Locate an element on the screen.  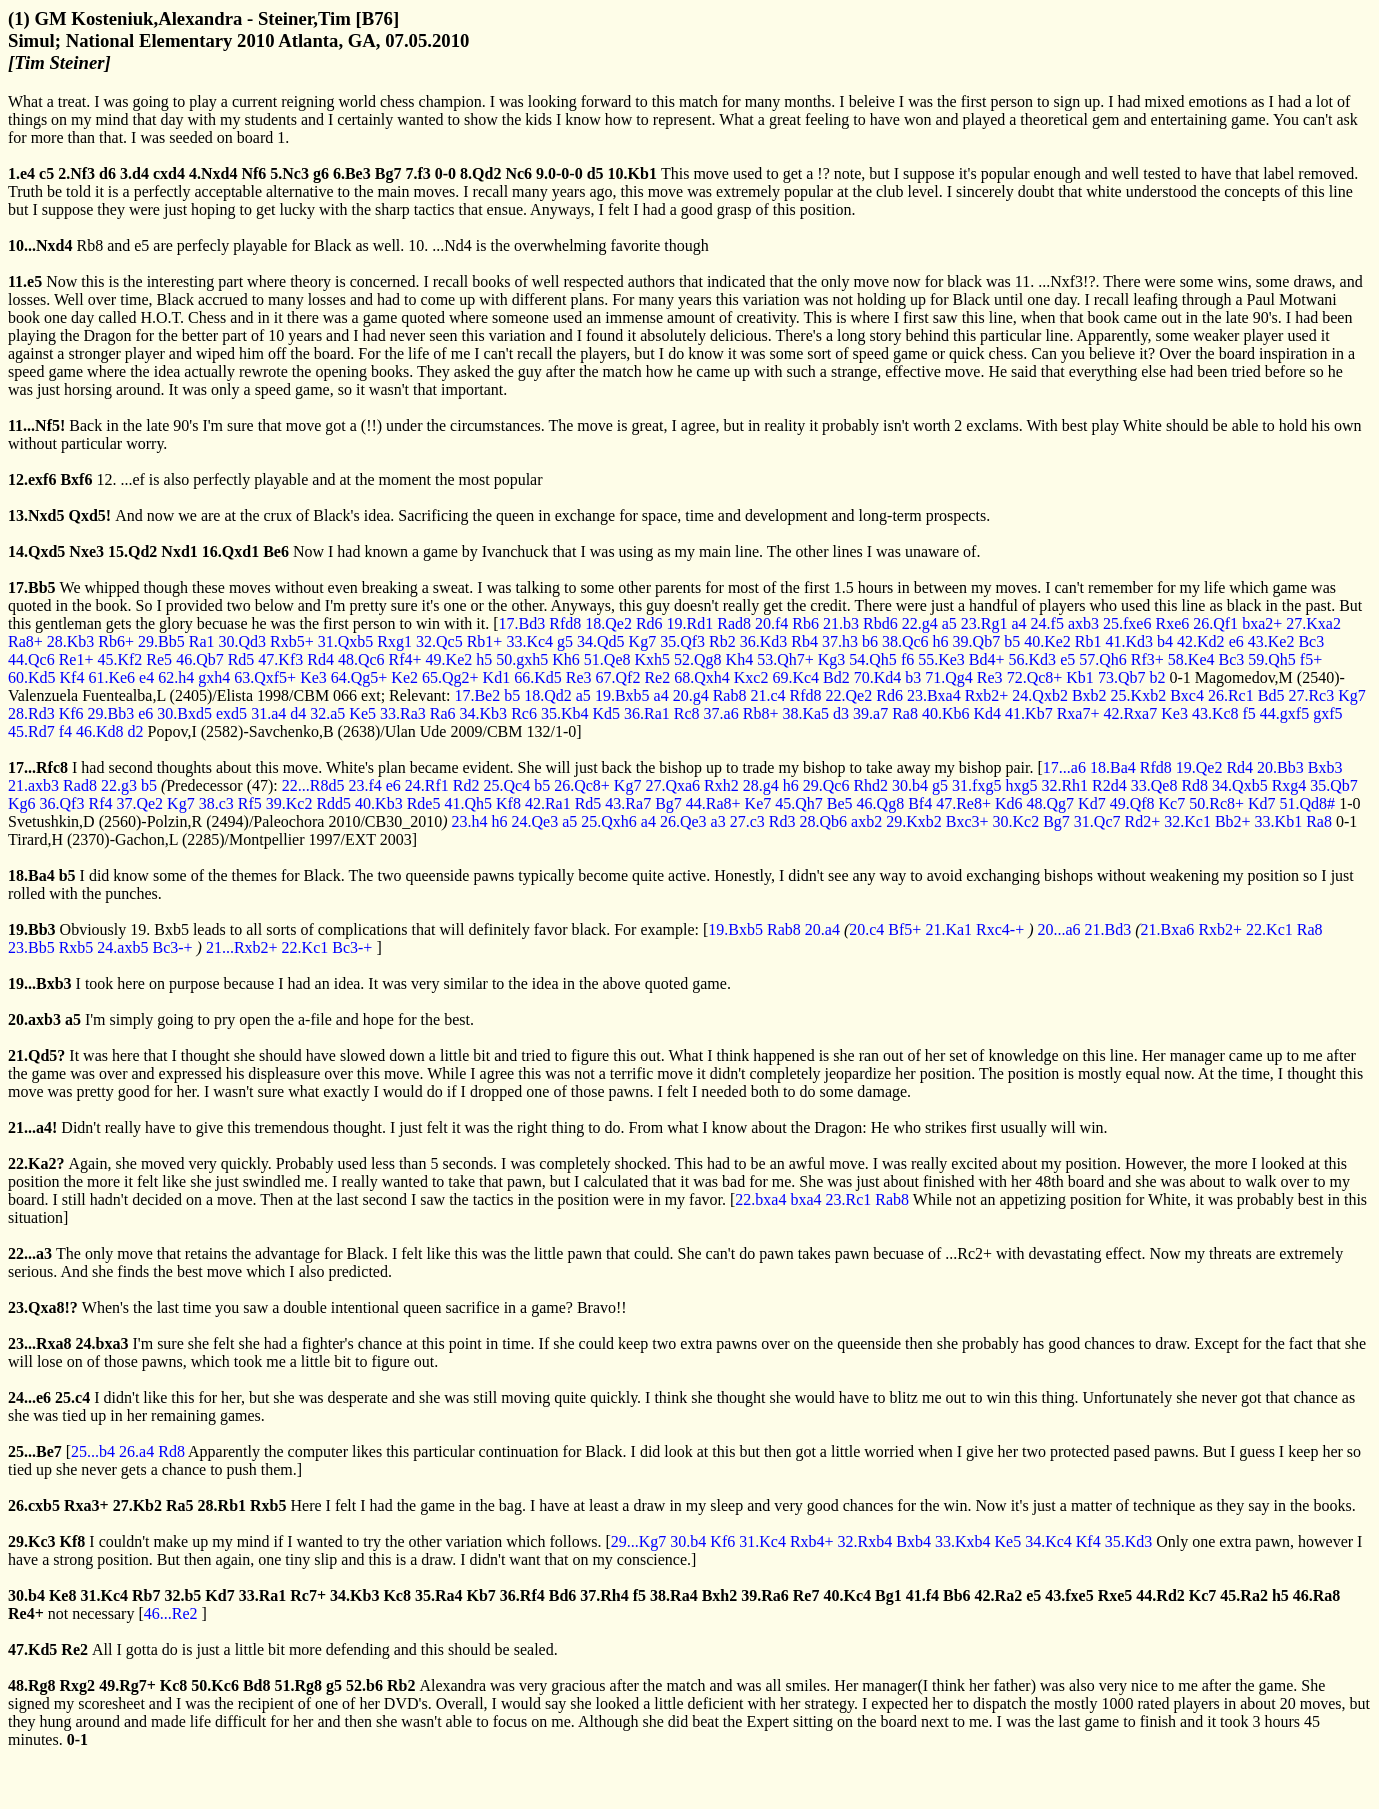
27.Rc3 is located at coordinates (1311, 695).